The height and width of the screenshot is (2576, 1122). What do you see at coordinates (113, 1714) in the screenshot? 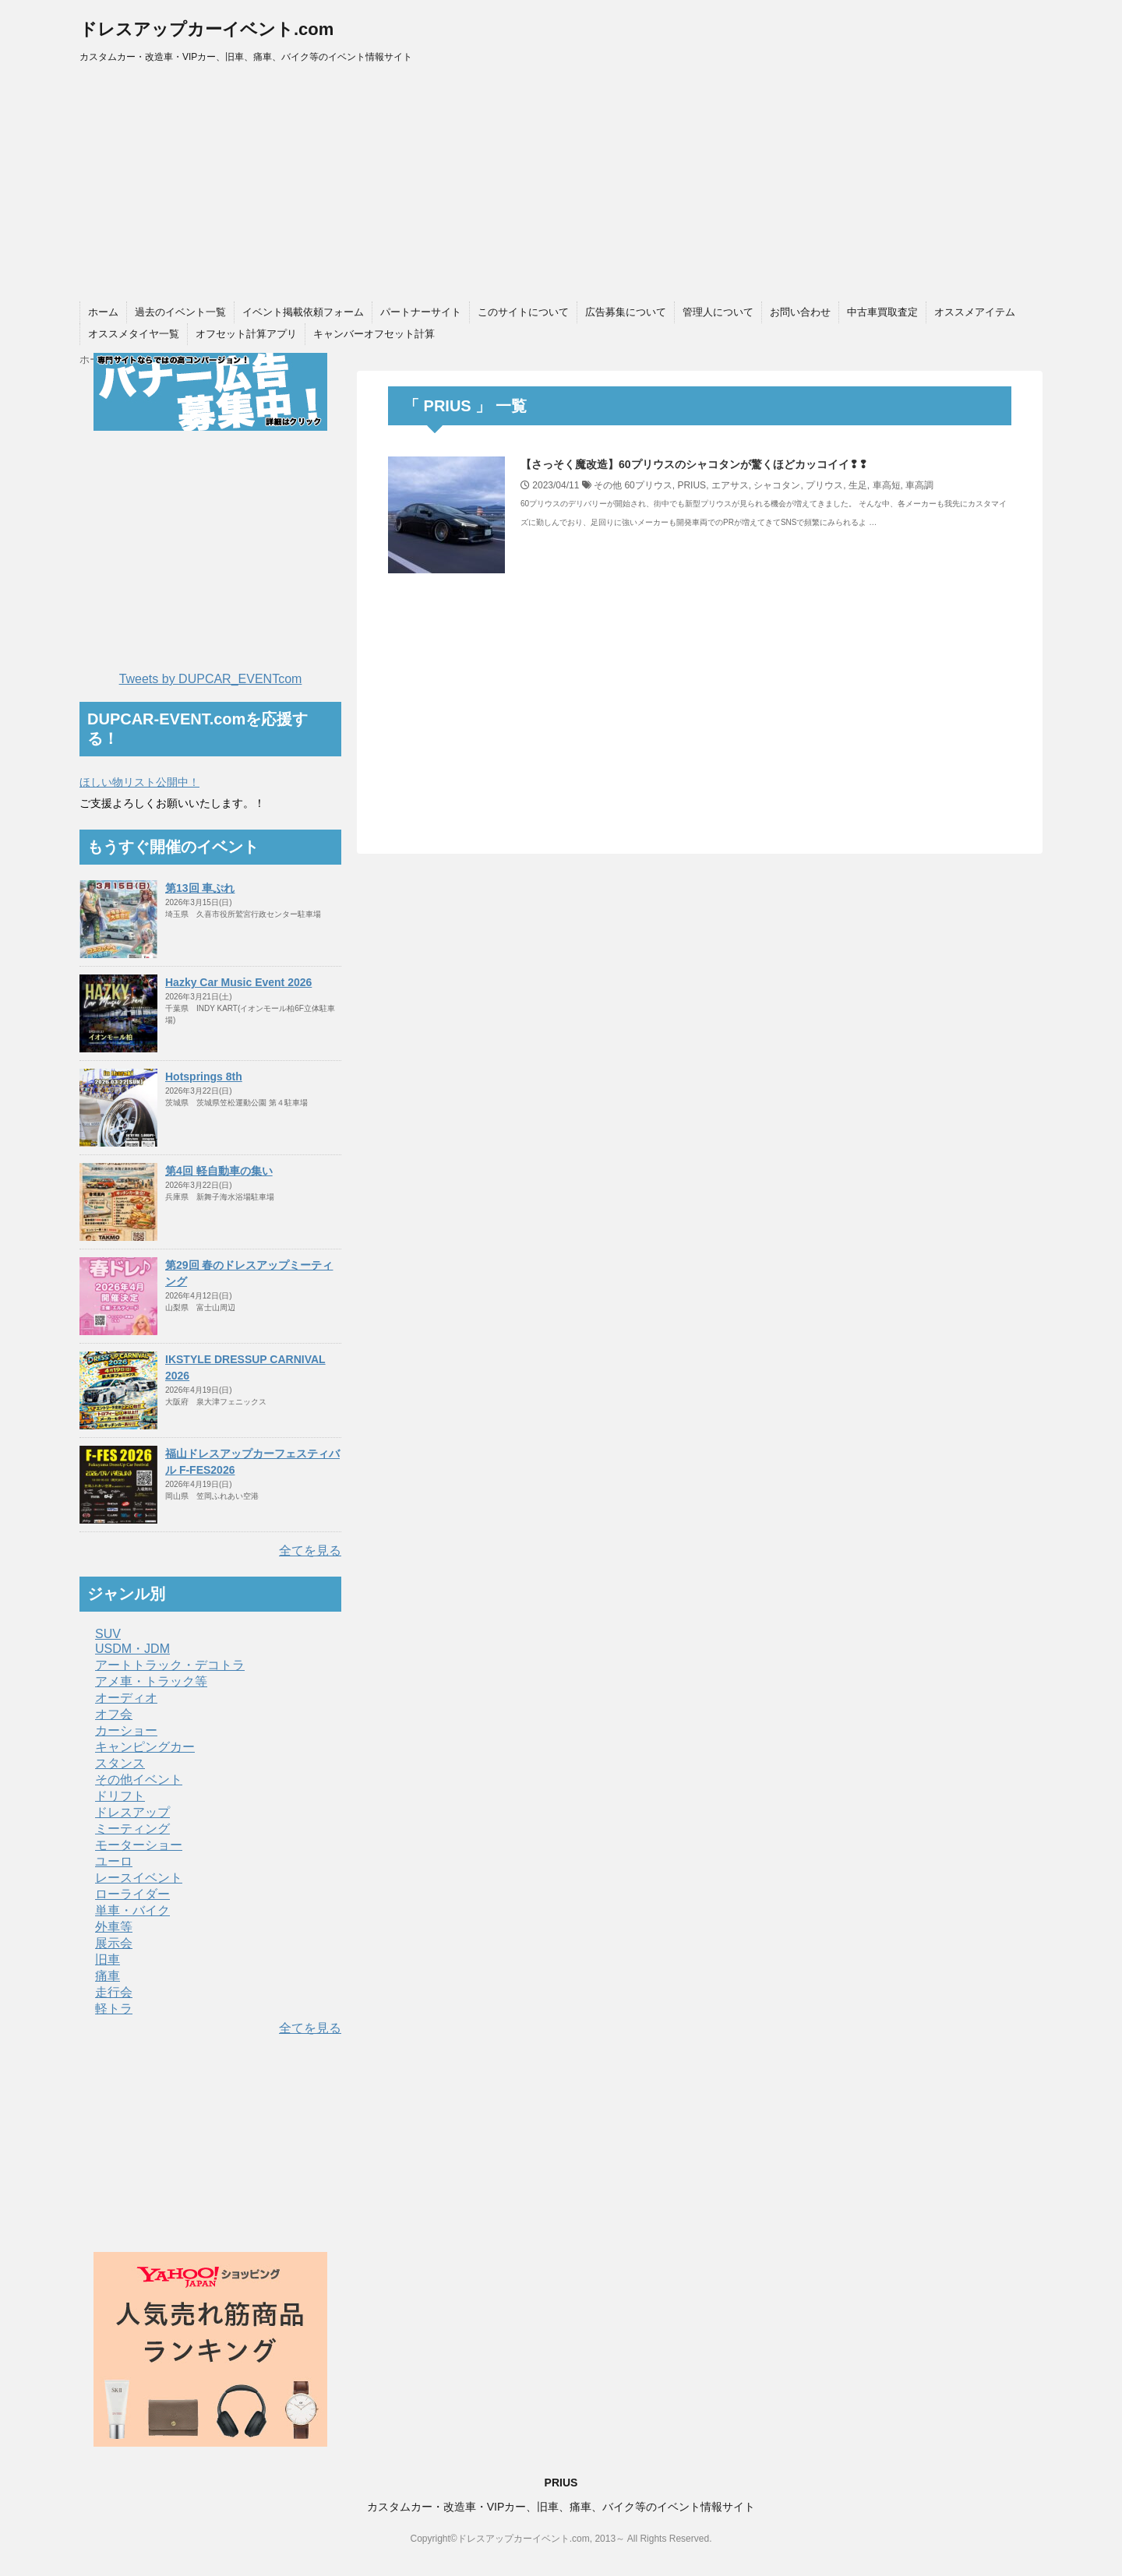
I see `オフ会` at bounding box center [113, 1714].